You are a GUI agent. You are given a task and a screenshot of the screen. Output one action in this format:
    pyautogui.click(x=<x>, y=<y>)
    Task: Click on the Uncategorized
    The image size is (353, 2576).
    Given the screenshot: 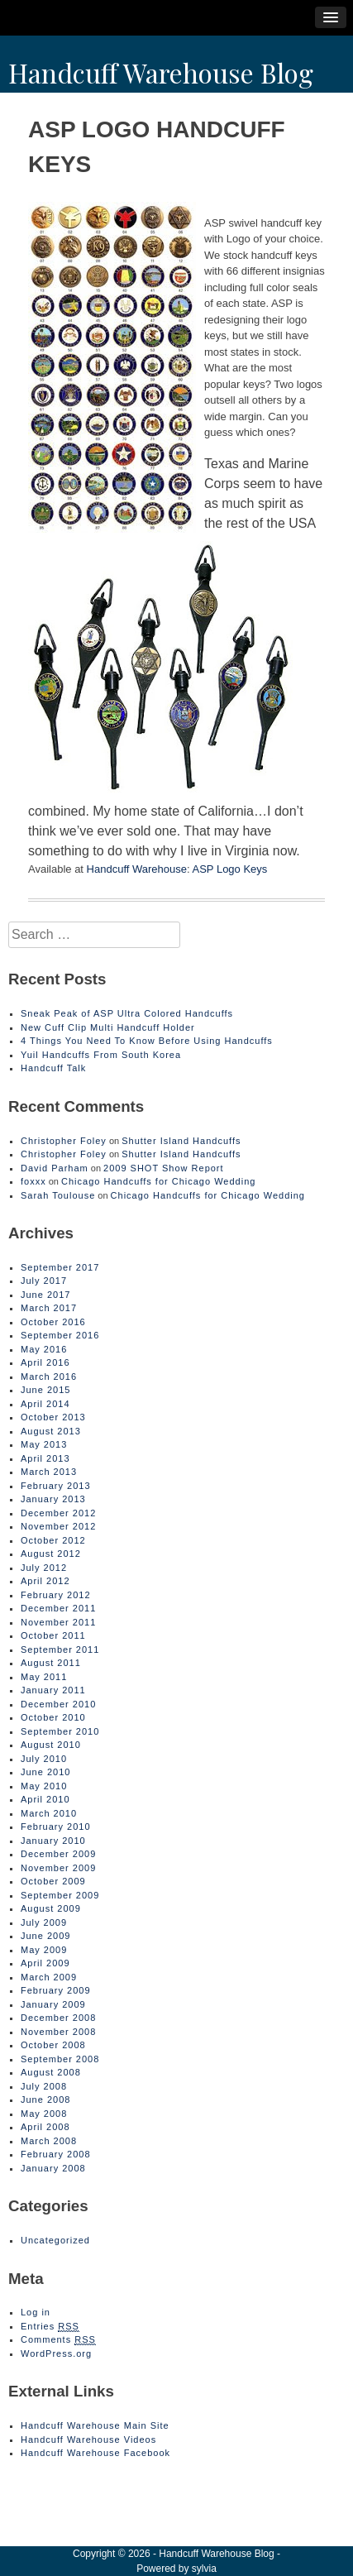 What is the action you would take?
    pyautogui.click(x=55, y=2240)
    